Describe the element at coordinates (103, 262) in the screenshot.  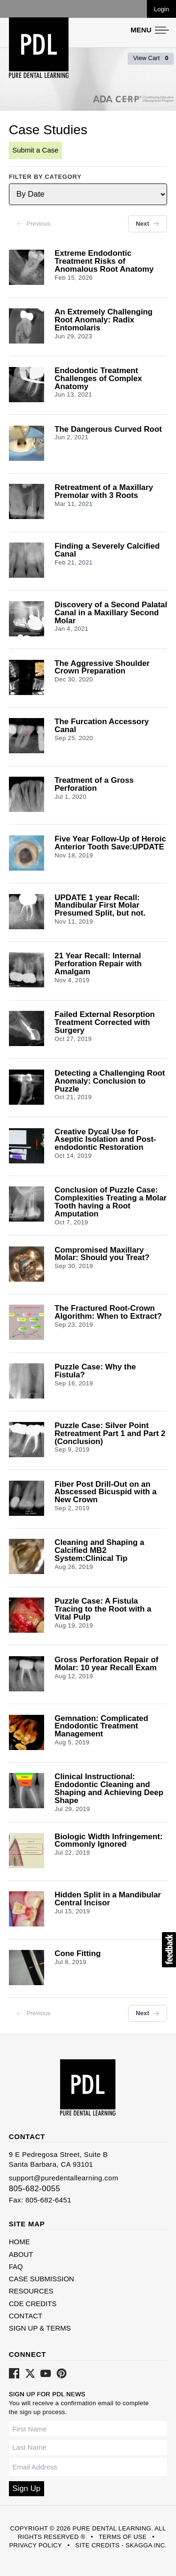
I see `Extreme Endodontic Treatment Risks of Anomalous Root Anatomy` at that location.